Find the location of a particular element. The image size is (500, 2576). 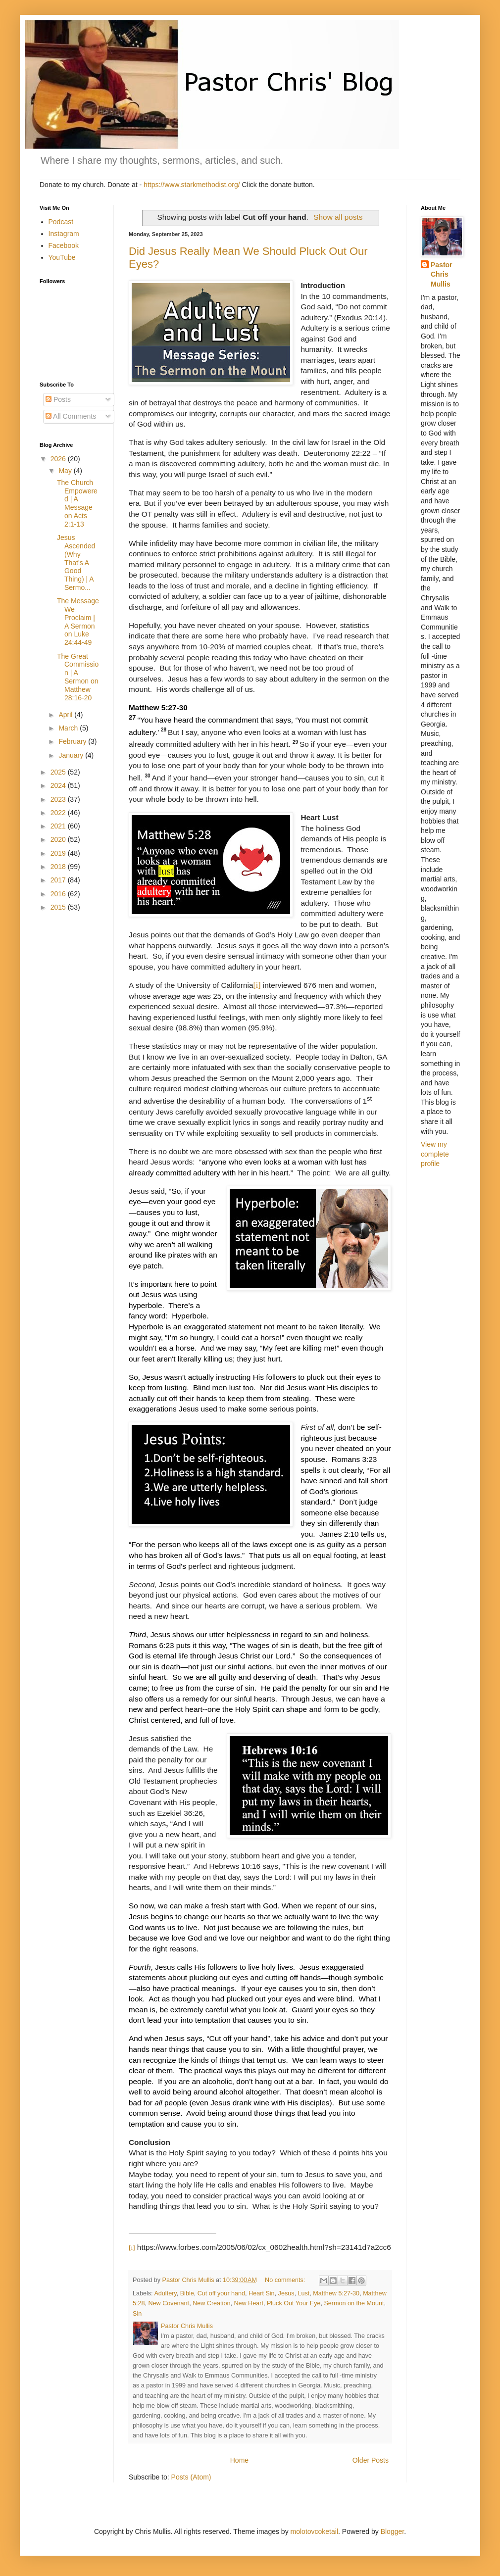

February is located at coordinates (73, 741).